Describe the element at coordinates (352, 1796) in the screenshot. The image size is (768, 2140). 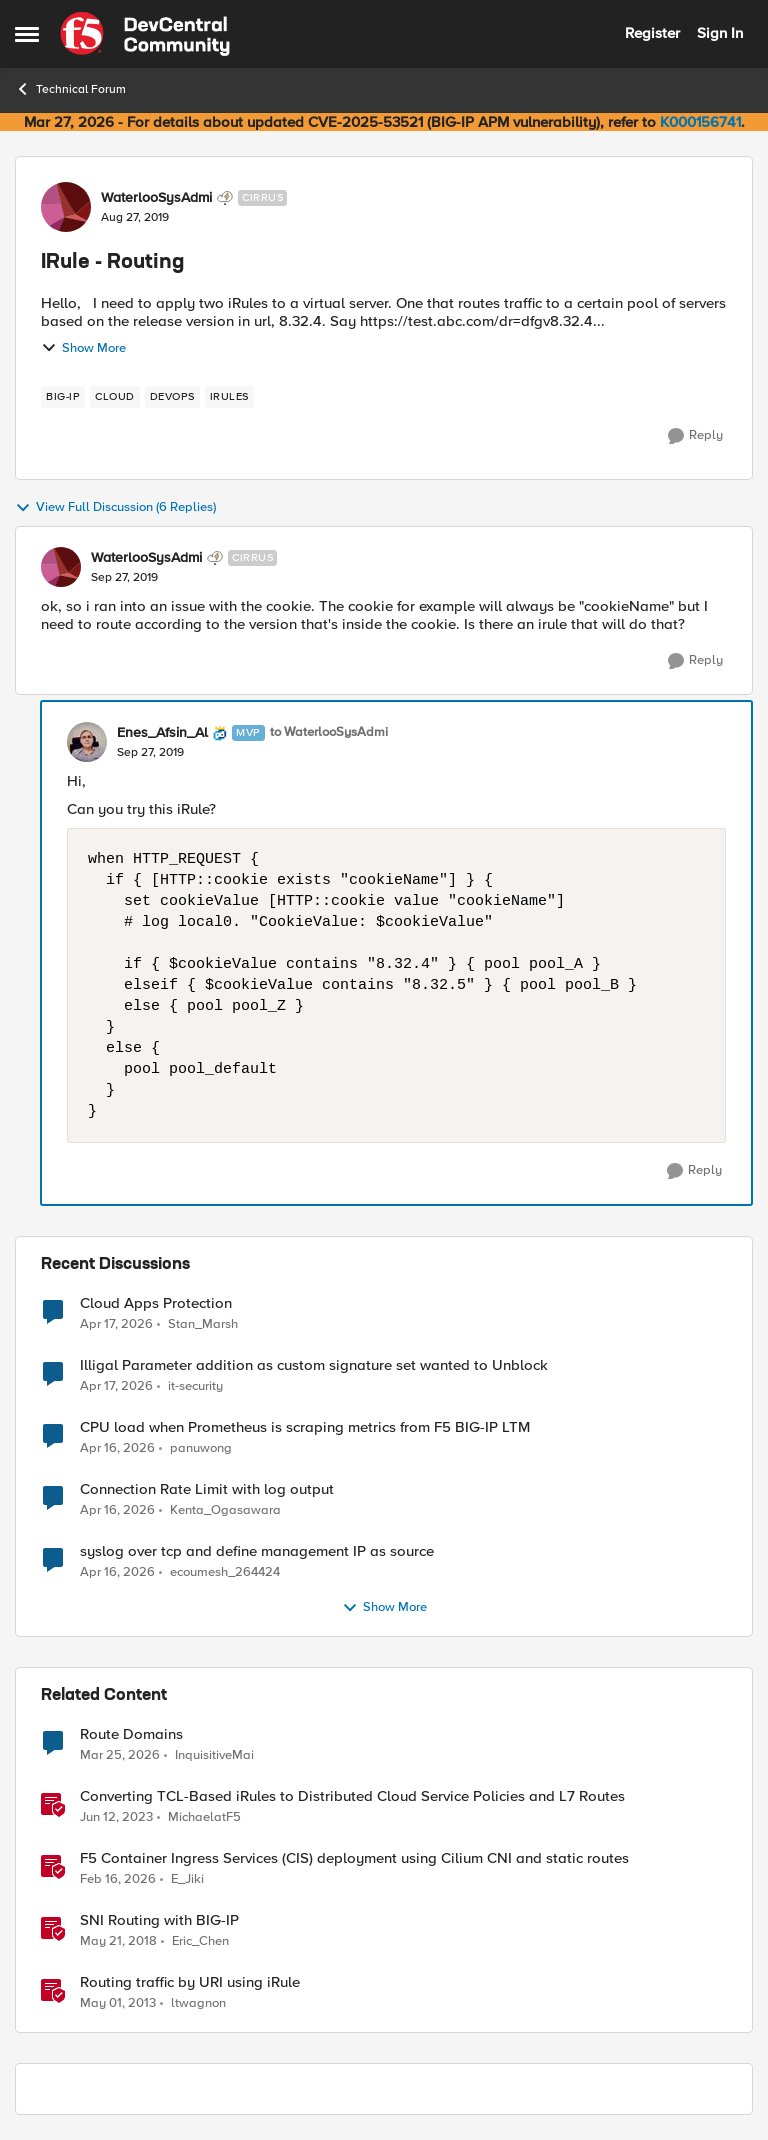
I see `Converting TCL-Based iRules to Distributed Cloud Service Policies and L7 Routes` at that location.